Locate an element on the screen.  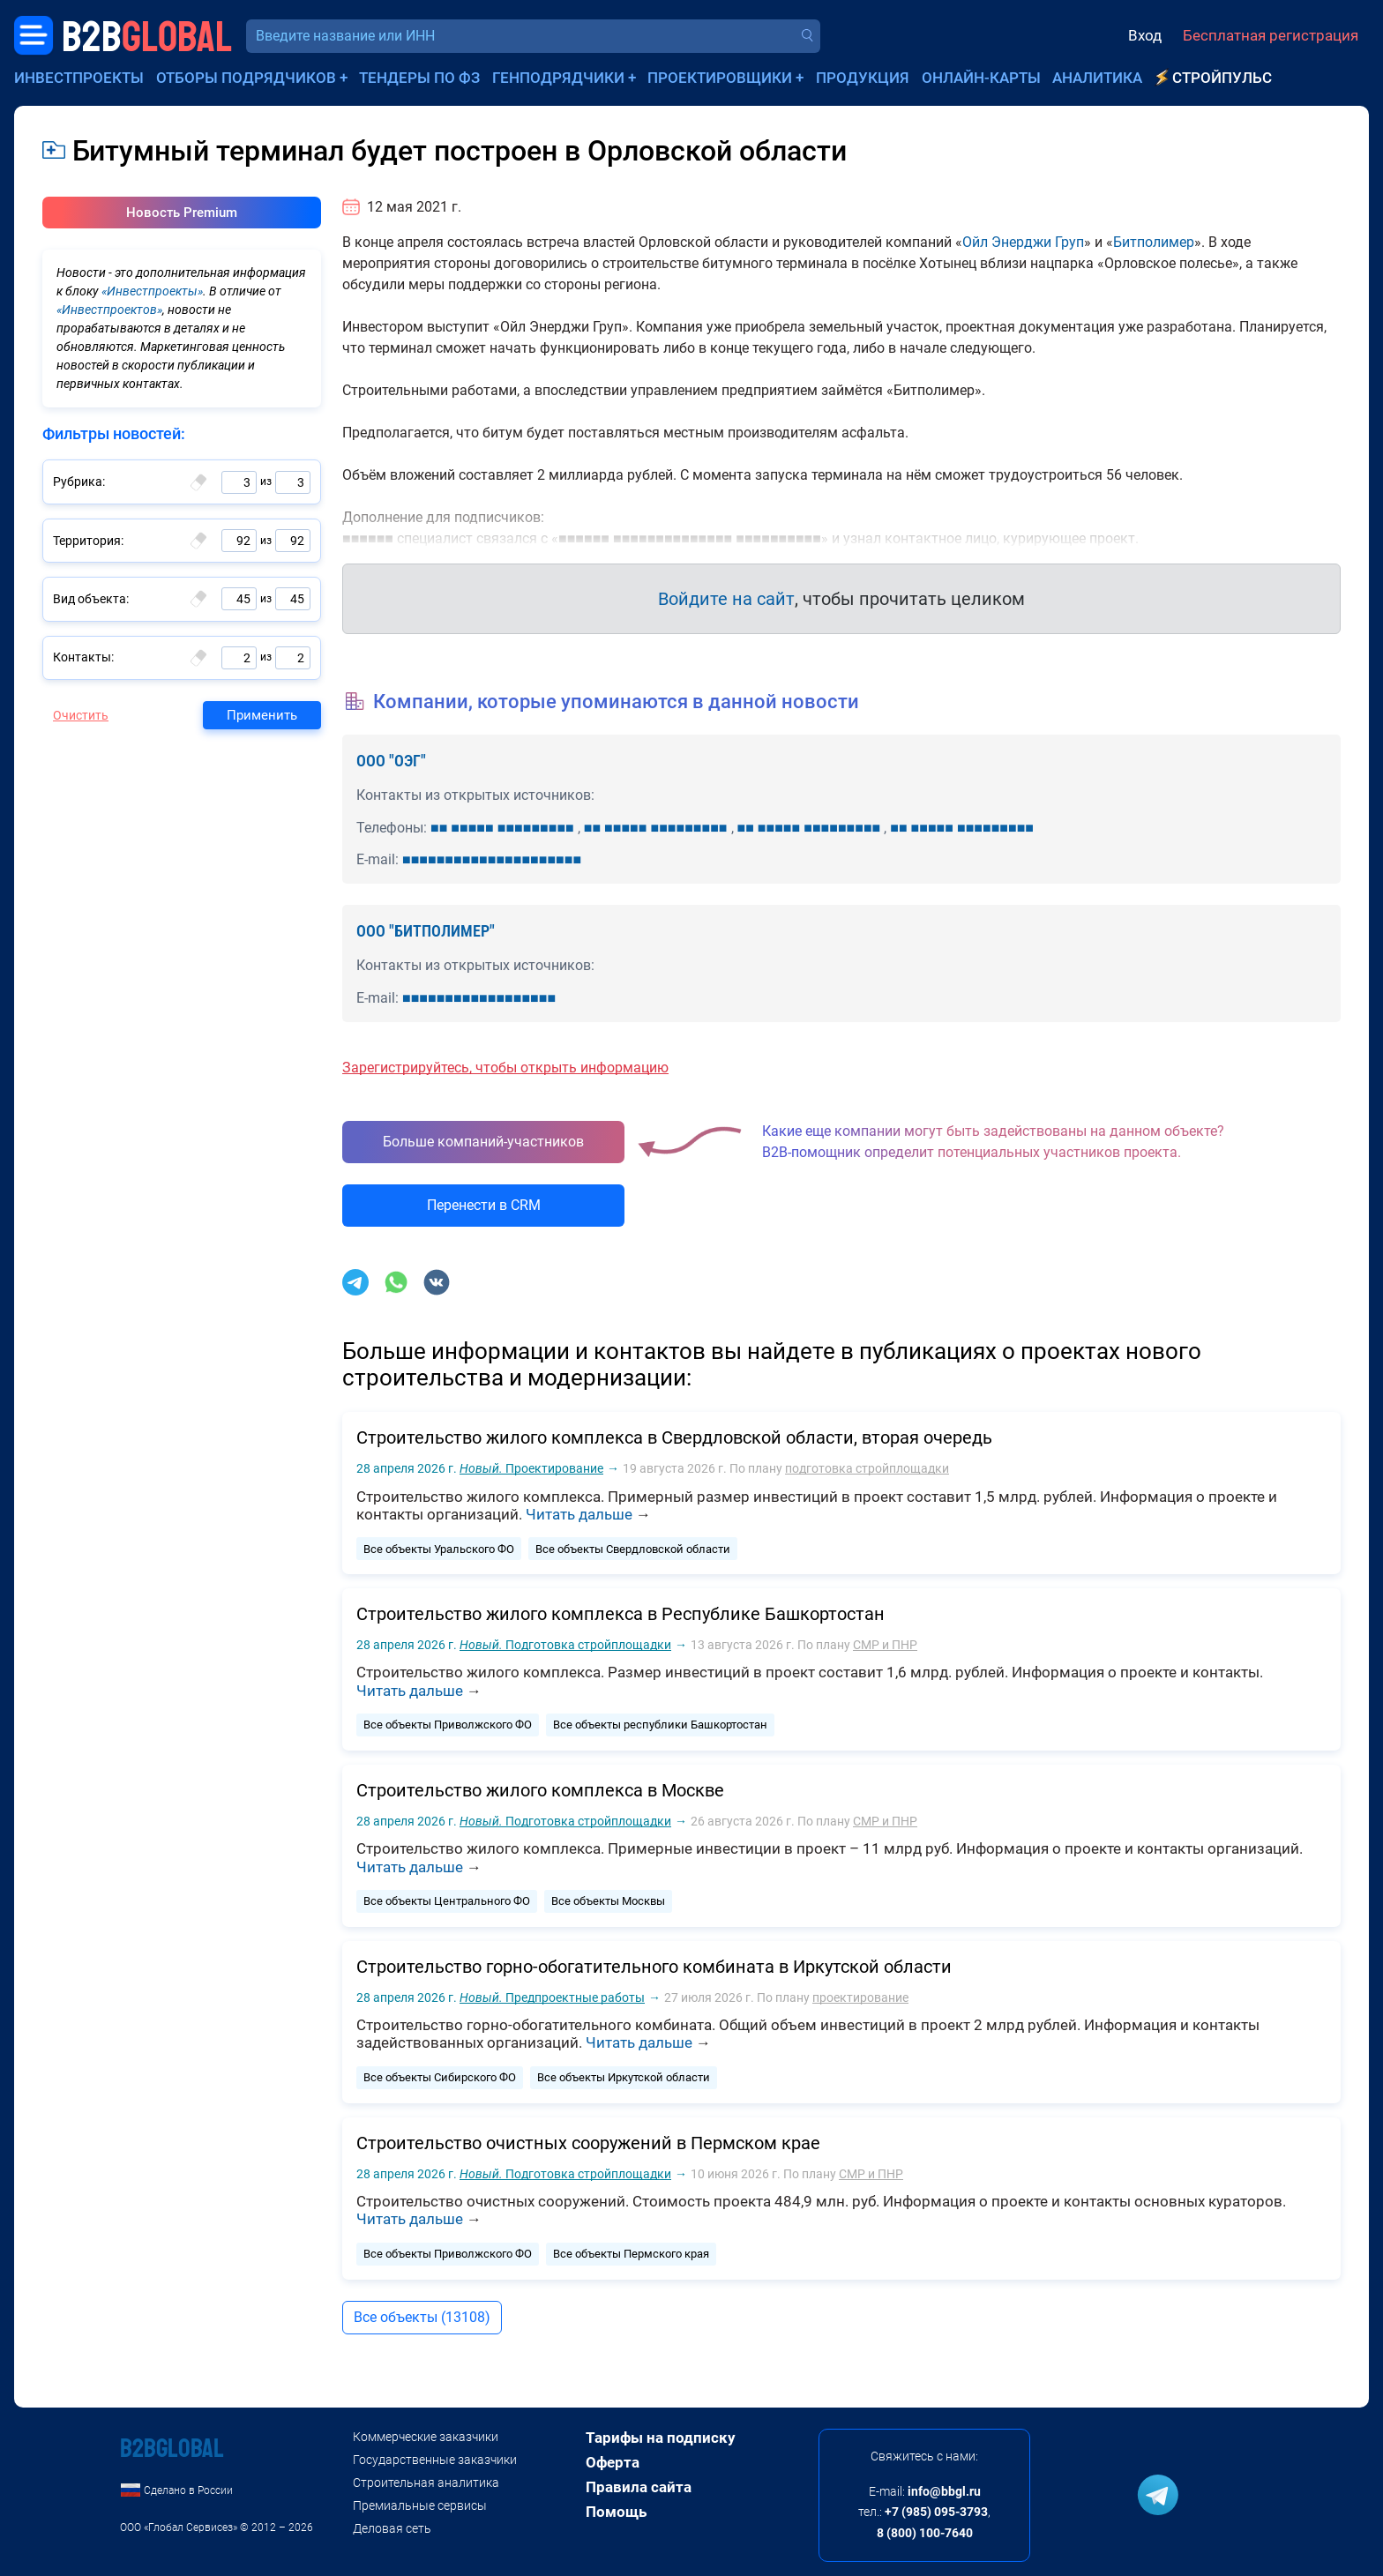
Все объекты Приволжского ФО is located at coordinates (447, 1724).